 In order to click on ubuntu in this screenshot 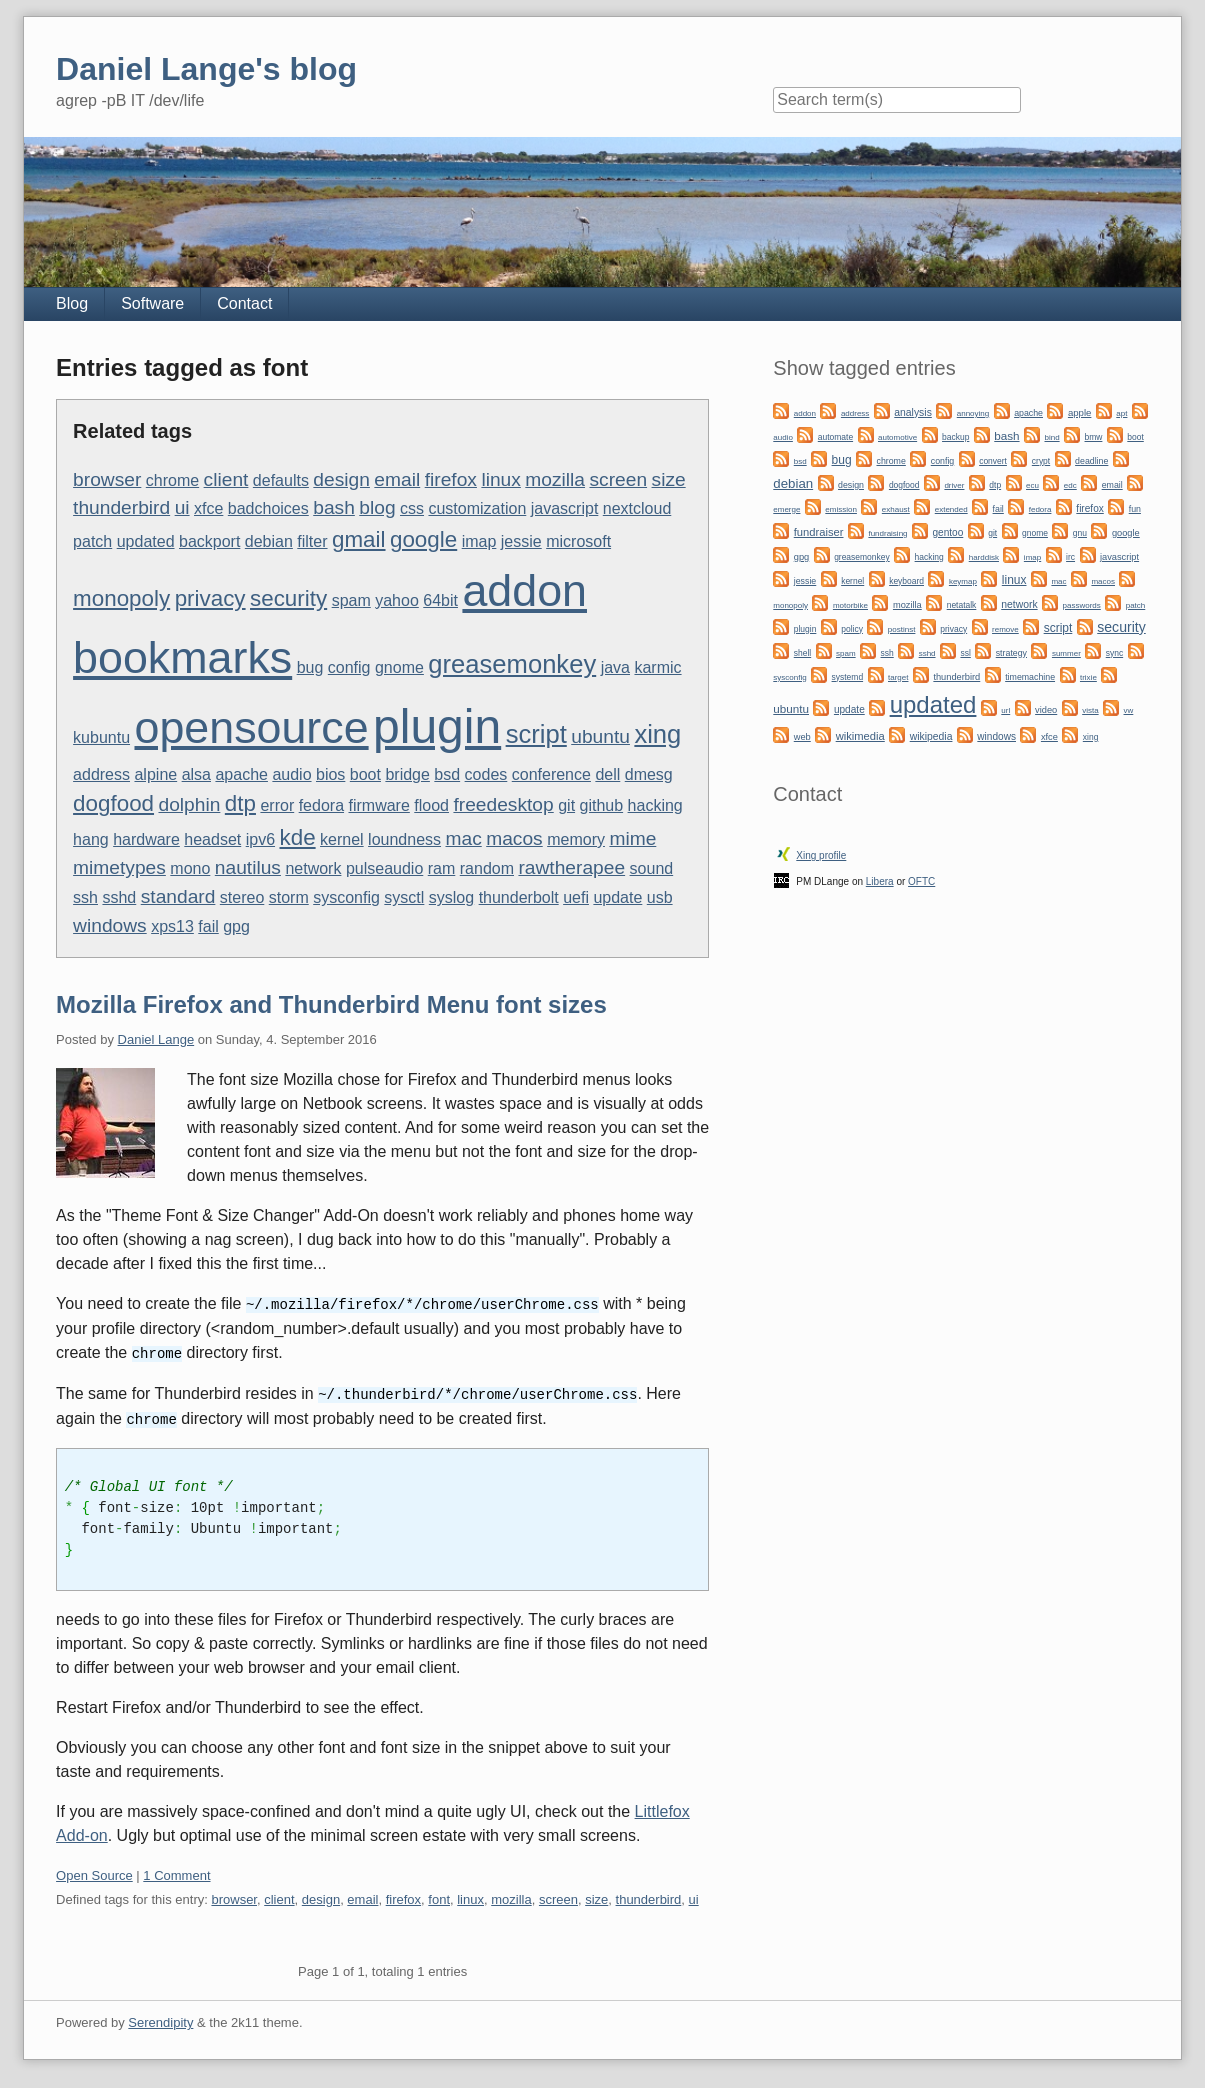, I will do `click(600, 736)`.